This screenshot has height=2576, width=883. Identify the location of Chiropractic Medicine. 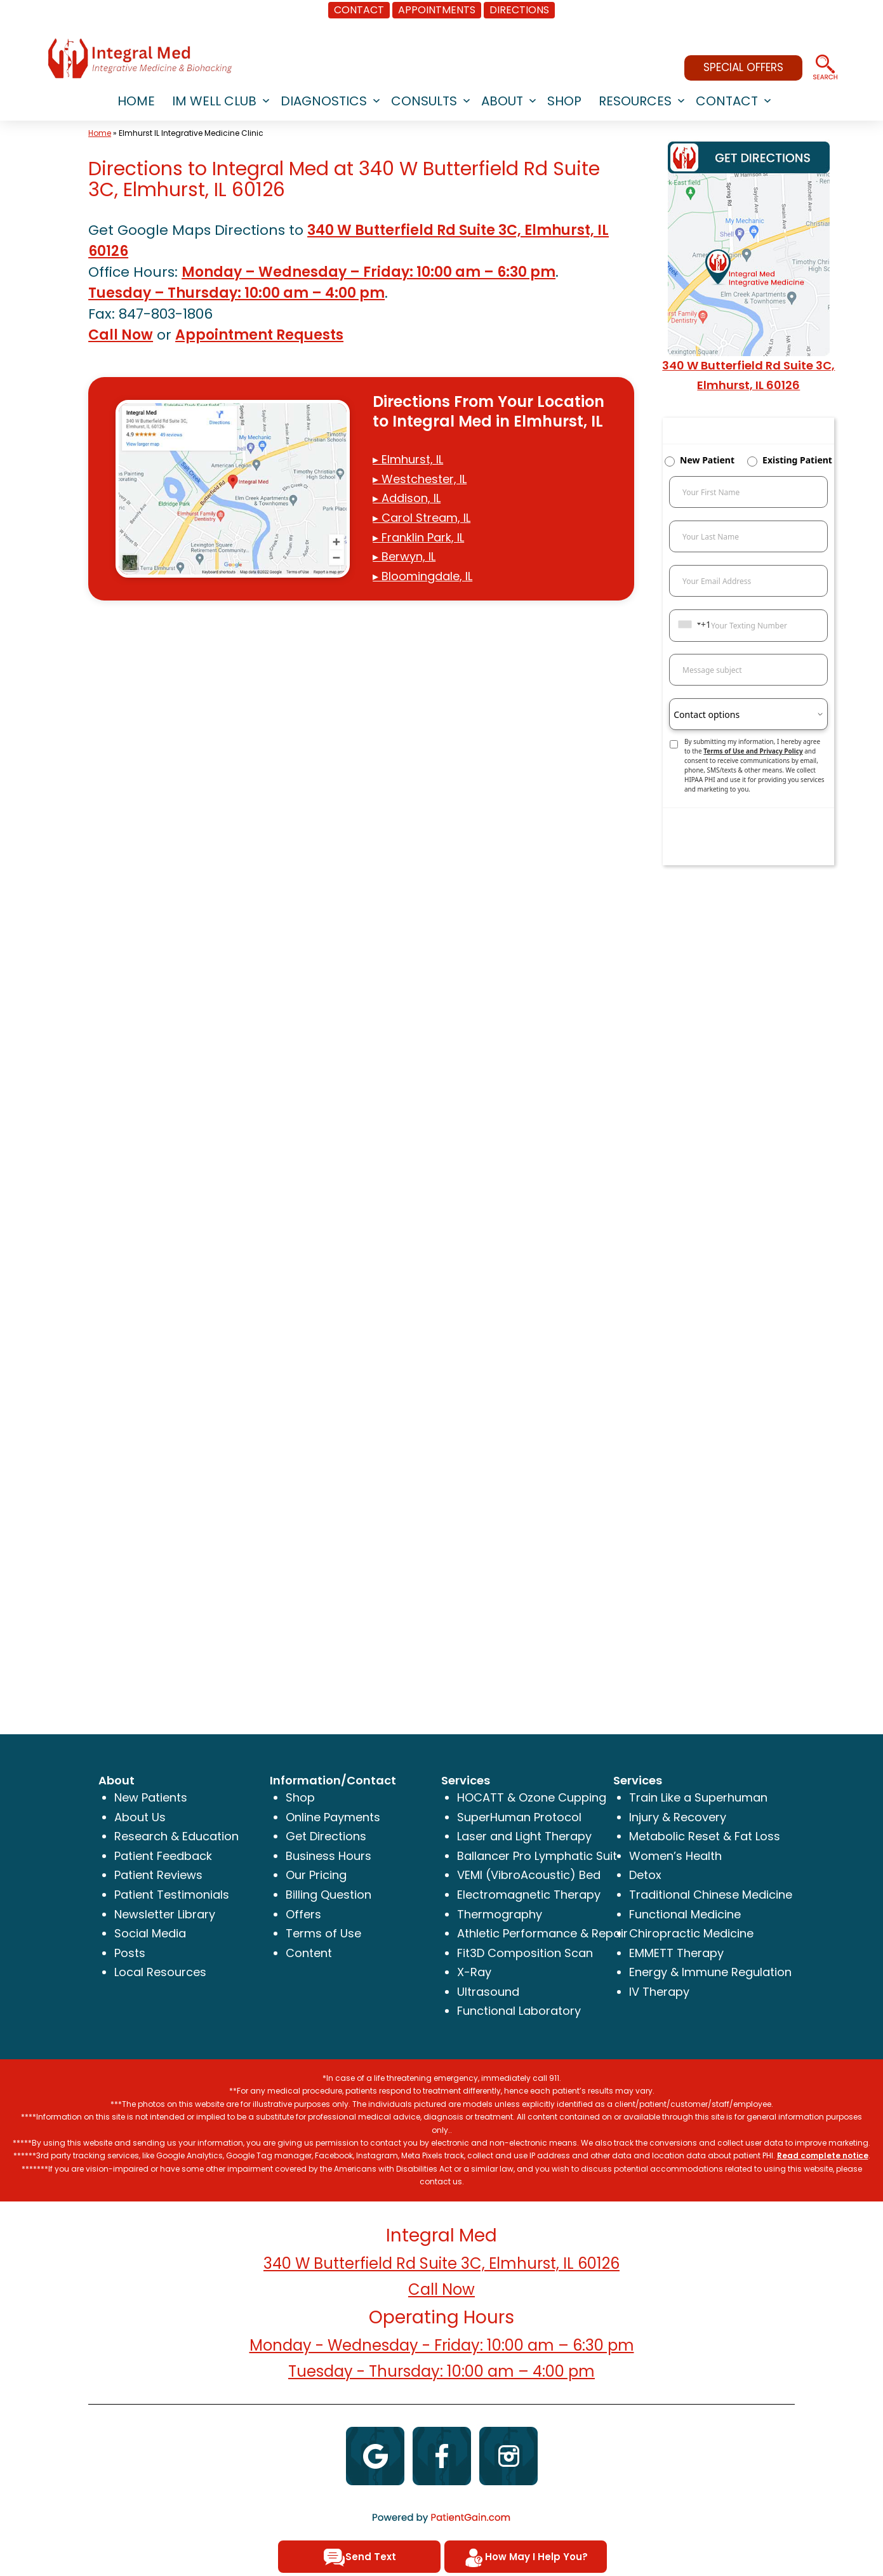
(691, 1933).